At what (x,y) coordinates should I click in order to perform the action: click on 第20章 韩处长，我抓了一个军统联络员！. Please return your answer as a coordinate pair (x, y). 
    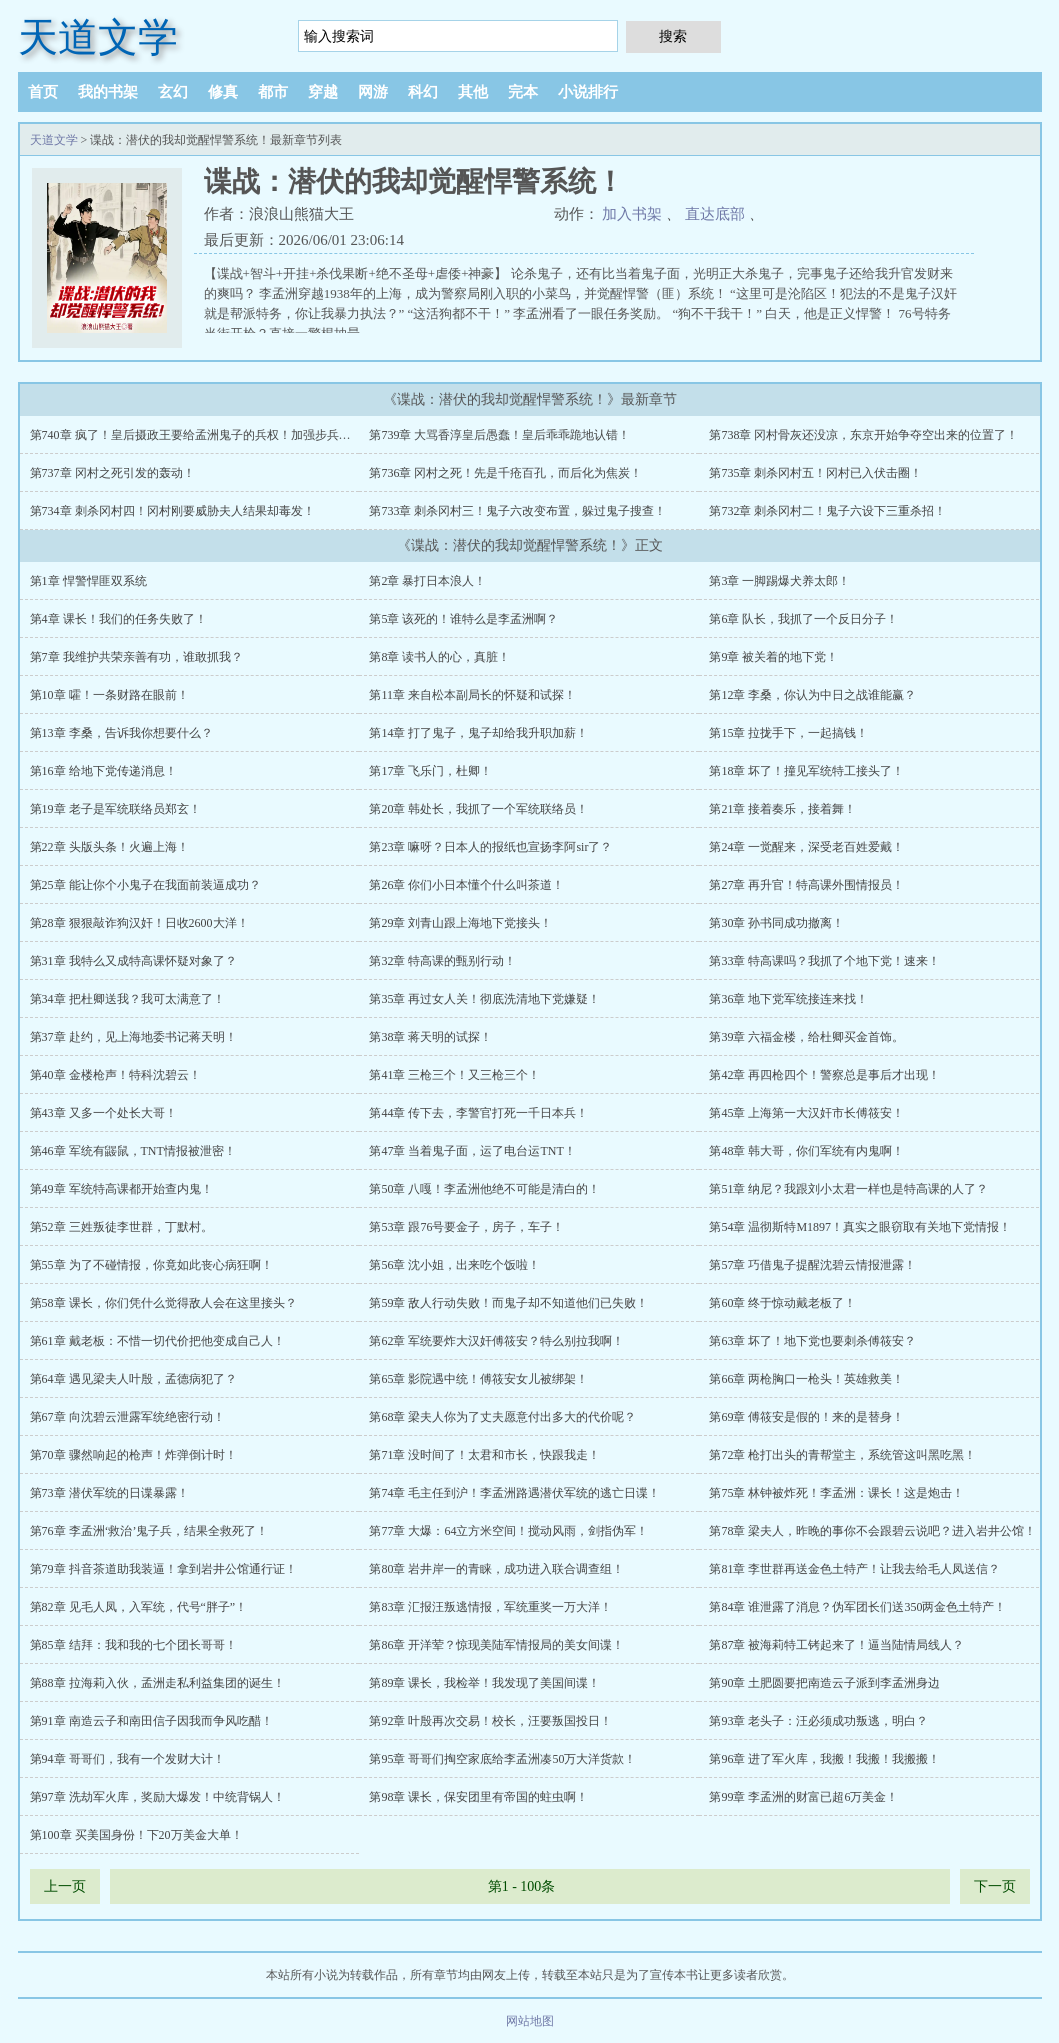
    Looking at the image, I should click on (478, 809).